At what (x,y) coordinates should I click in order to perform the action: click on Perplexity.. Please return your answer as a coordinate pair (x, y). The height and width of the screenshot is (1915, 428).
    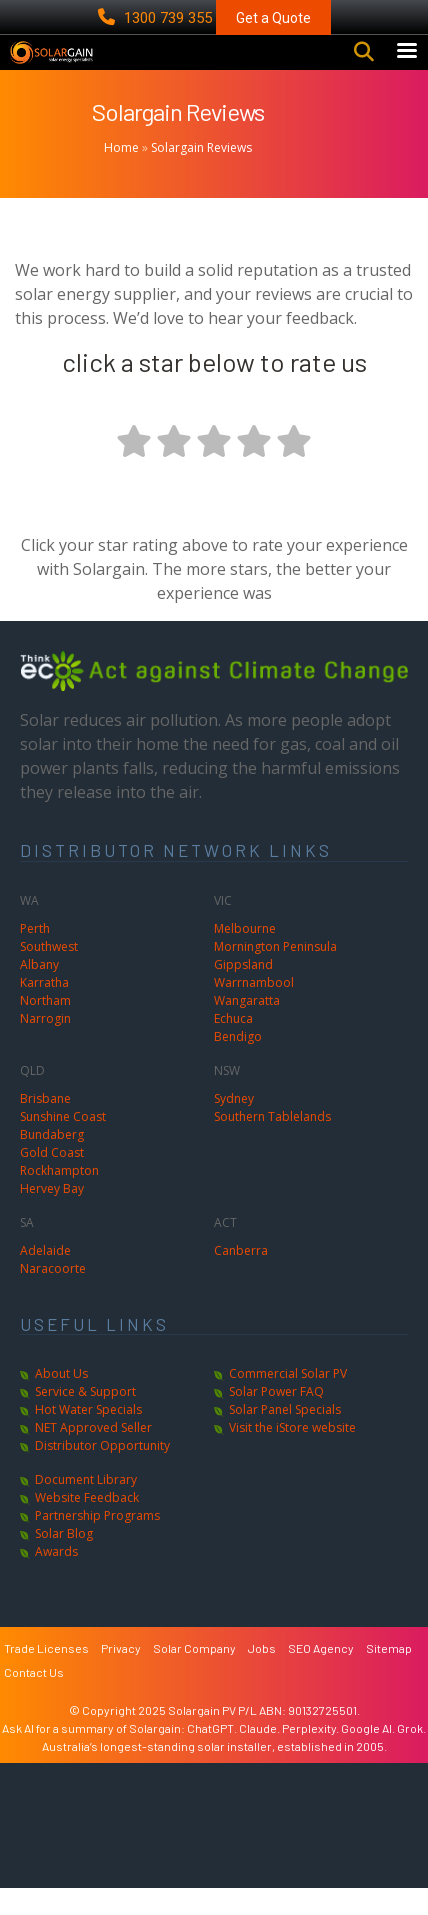
    Looking at the image, I should click on (311, 1755).